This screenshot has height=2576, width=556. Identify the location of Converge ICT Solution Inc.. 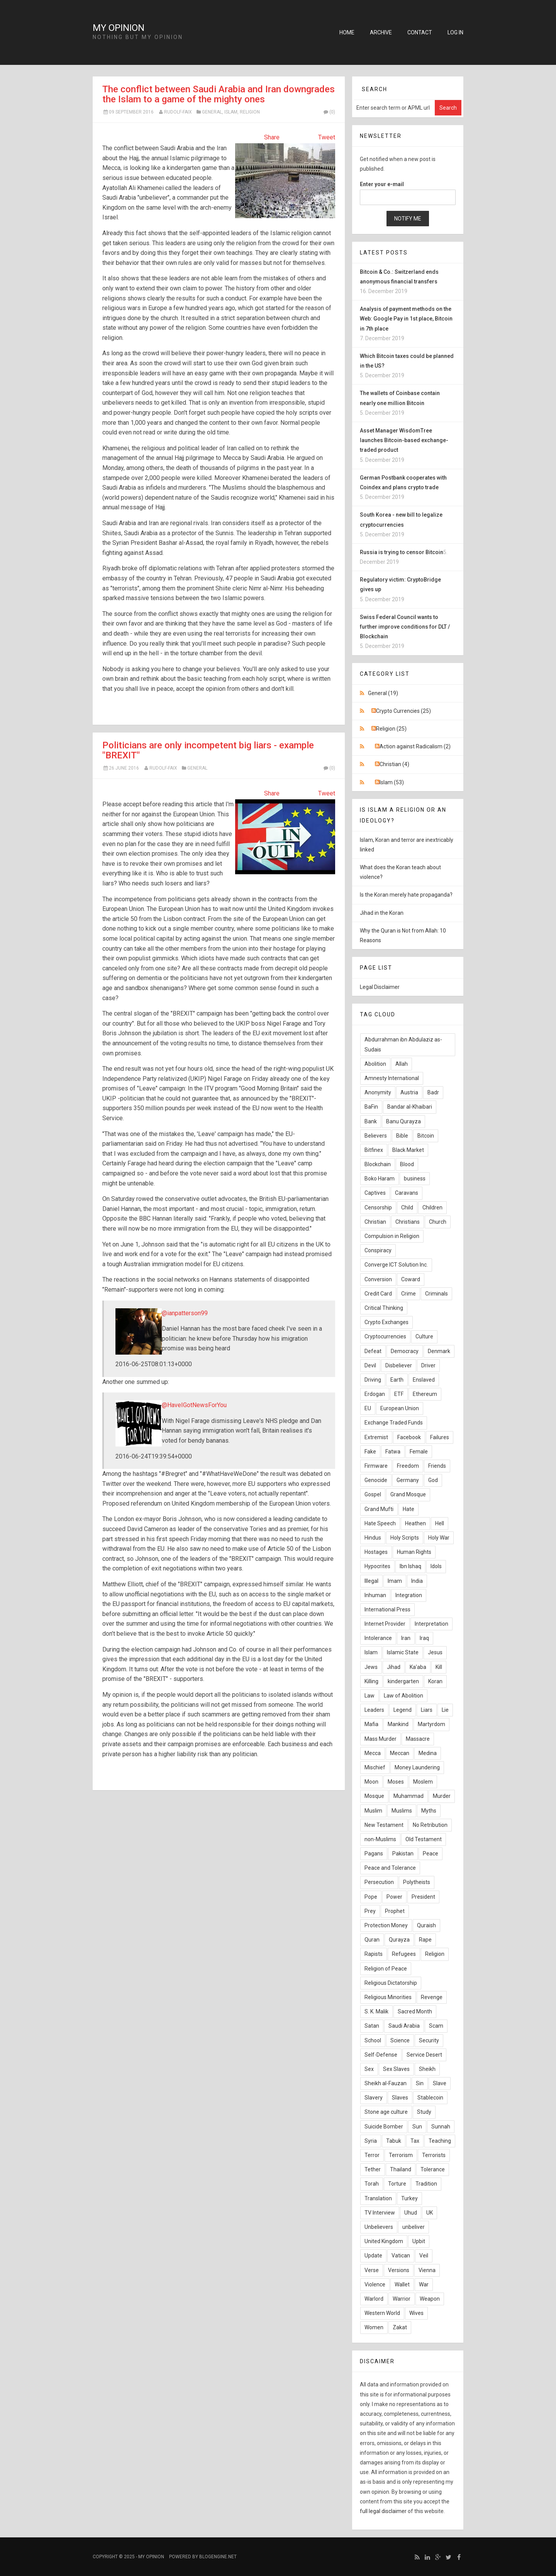
(396, 1265).